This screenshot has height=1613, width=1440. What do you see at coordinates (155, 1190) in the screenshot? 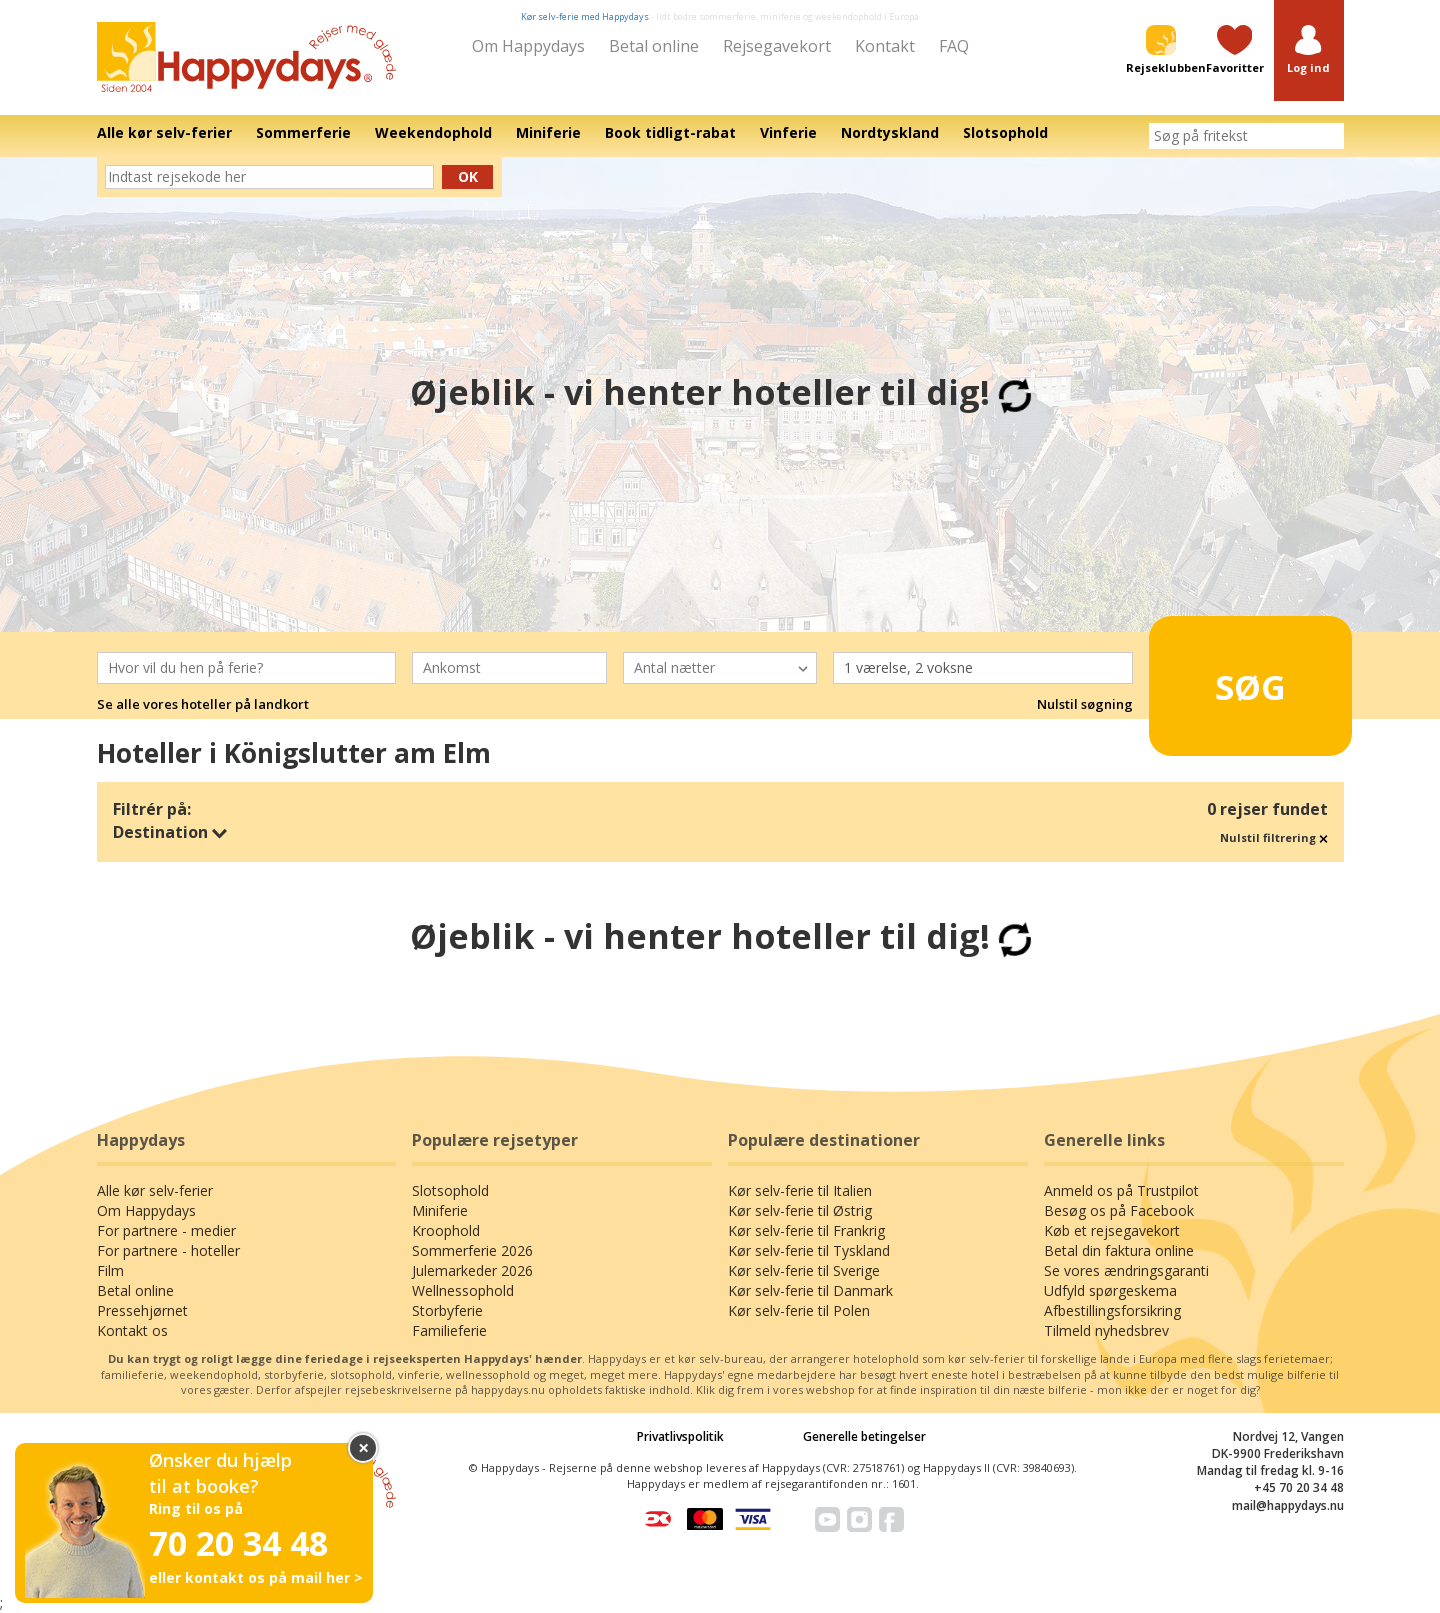
I see `Alle kør selv-ferier` at bounding box center [155, 1190].